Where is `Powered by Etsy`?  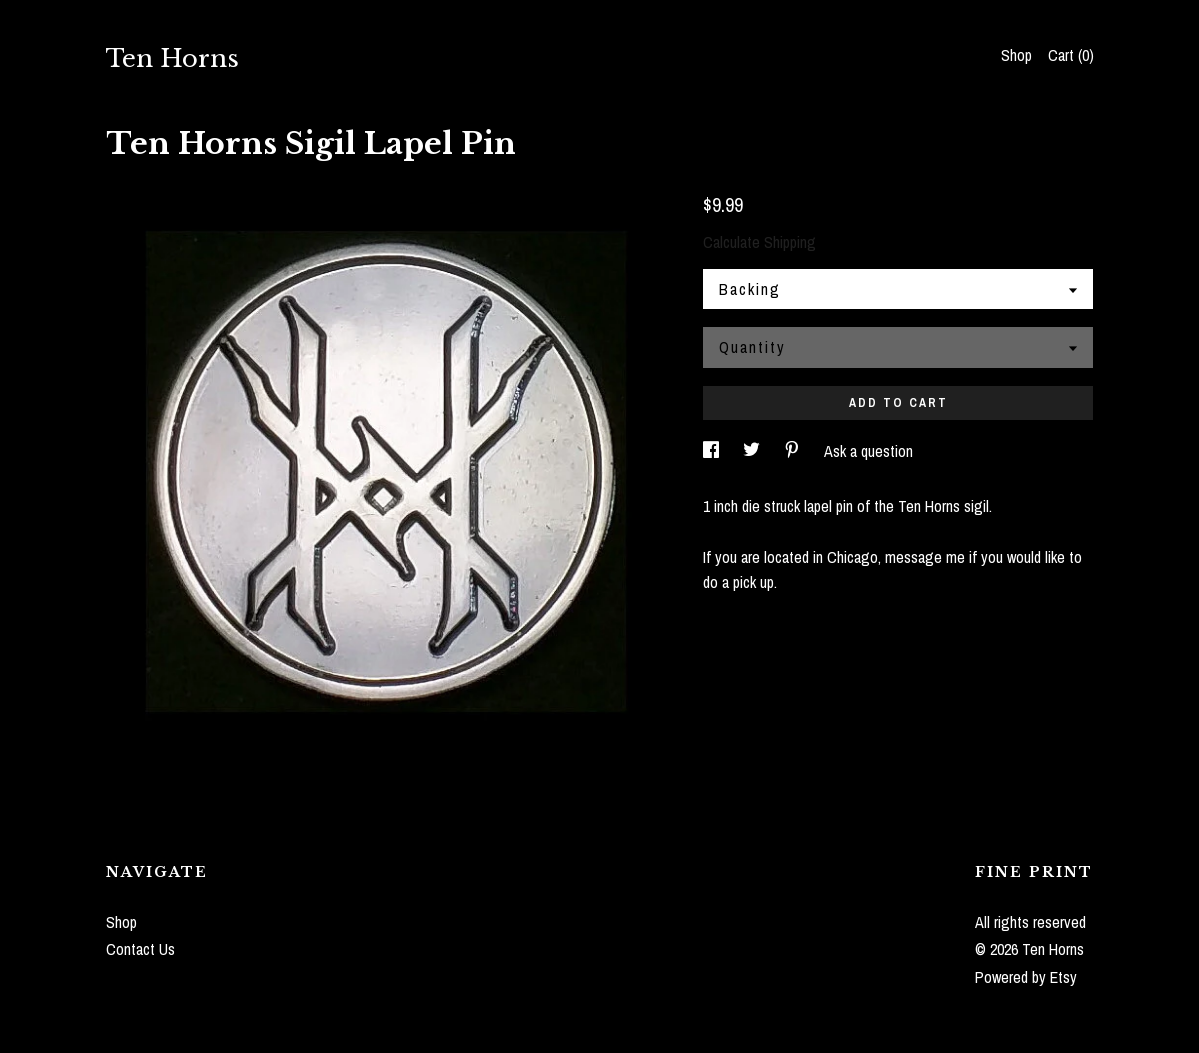
Powered by Etsy is located at coordinates (1026, 977).